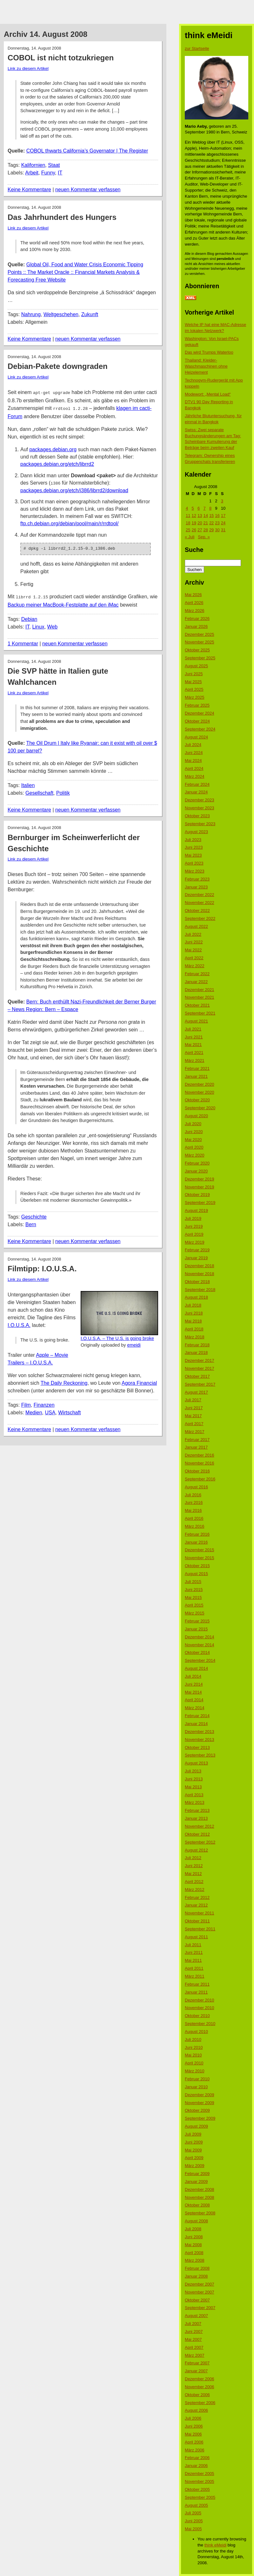  Describe the element at coordinates (197, 1068) in the screenshot. I see `Februar 2021` at that location.